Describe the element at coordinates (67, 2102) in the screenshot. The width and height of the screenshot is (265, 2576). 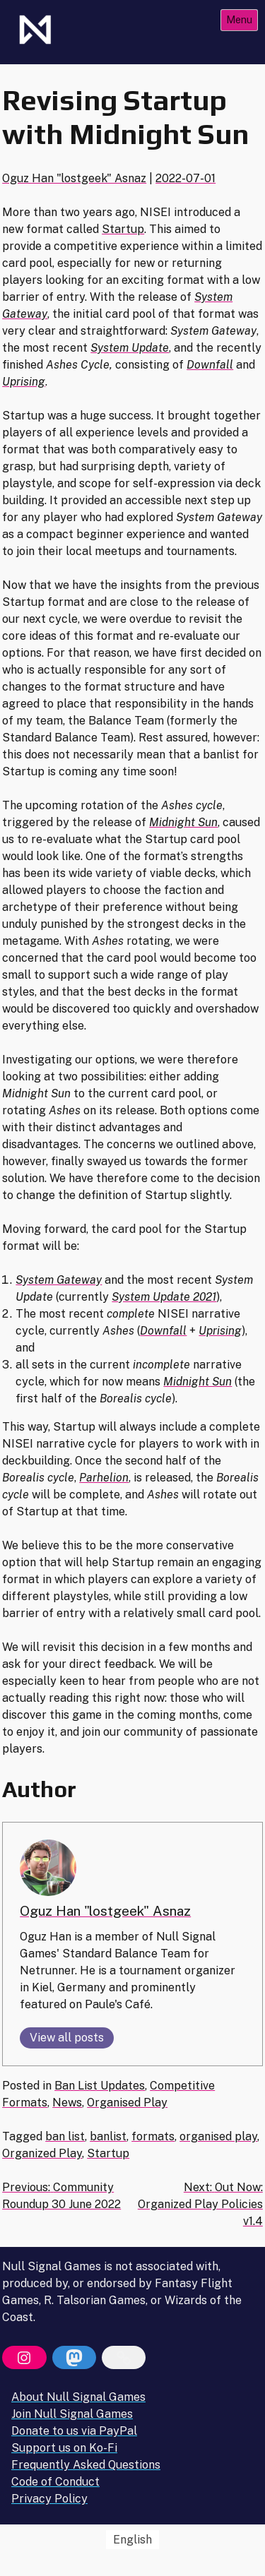
I see `News` at that location.